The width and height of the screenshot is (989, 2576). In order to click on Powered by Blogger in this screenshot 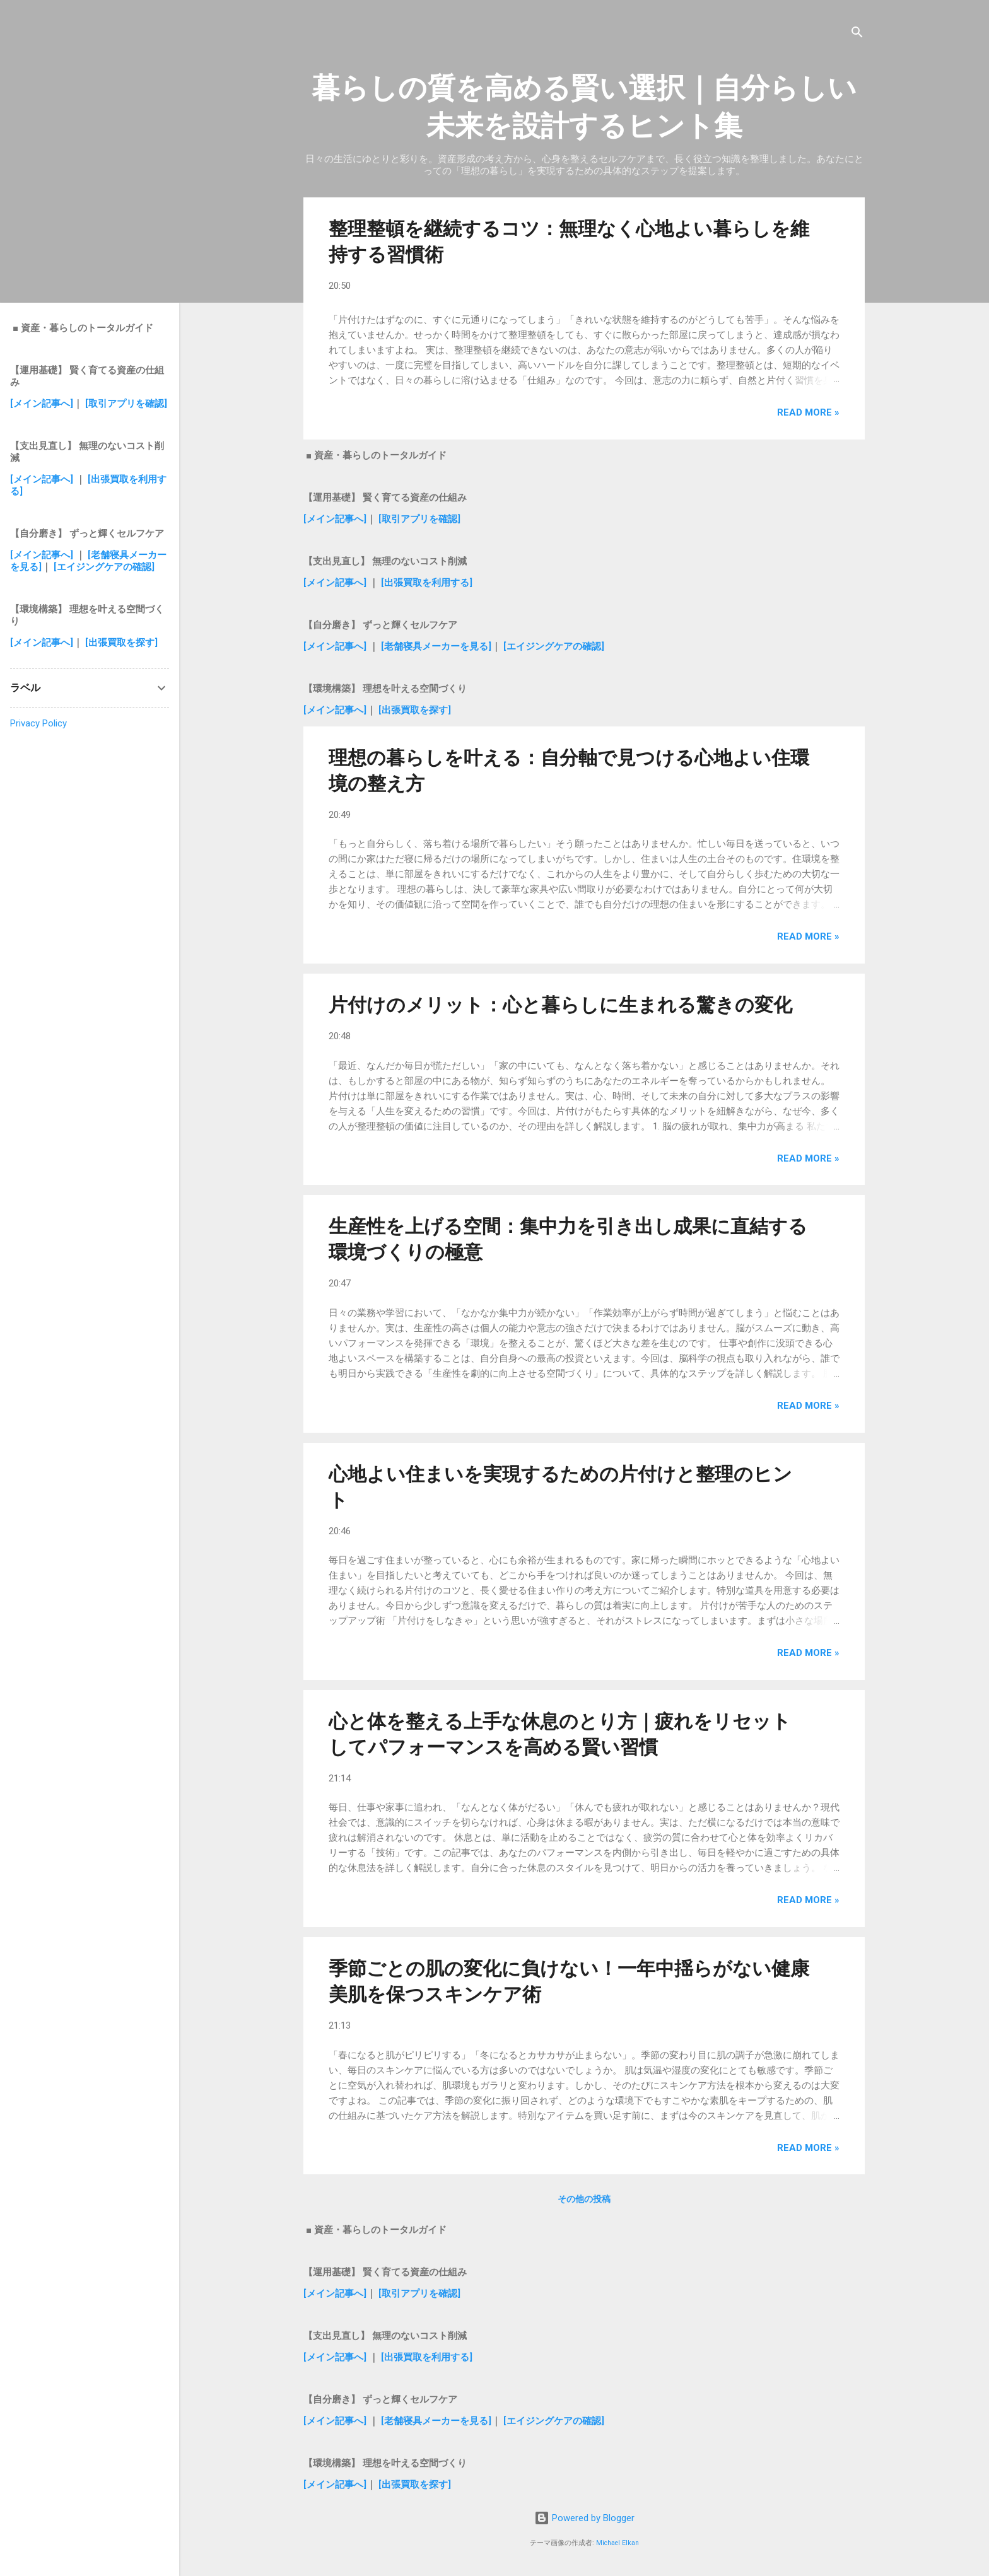, I will do `click(584, 2518)`.